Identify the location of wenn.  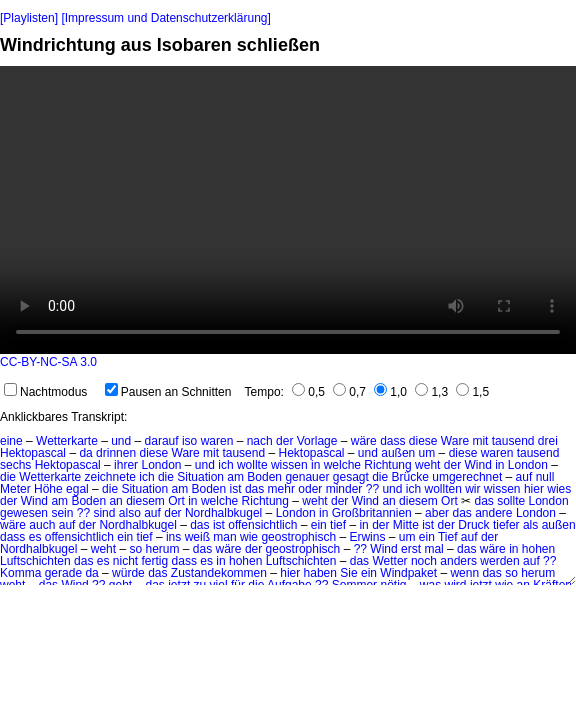
(464, 573).